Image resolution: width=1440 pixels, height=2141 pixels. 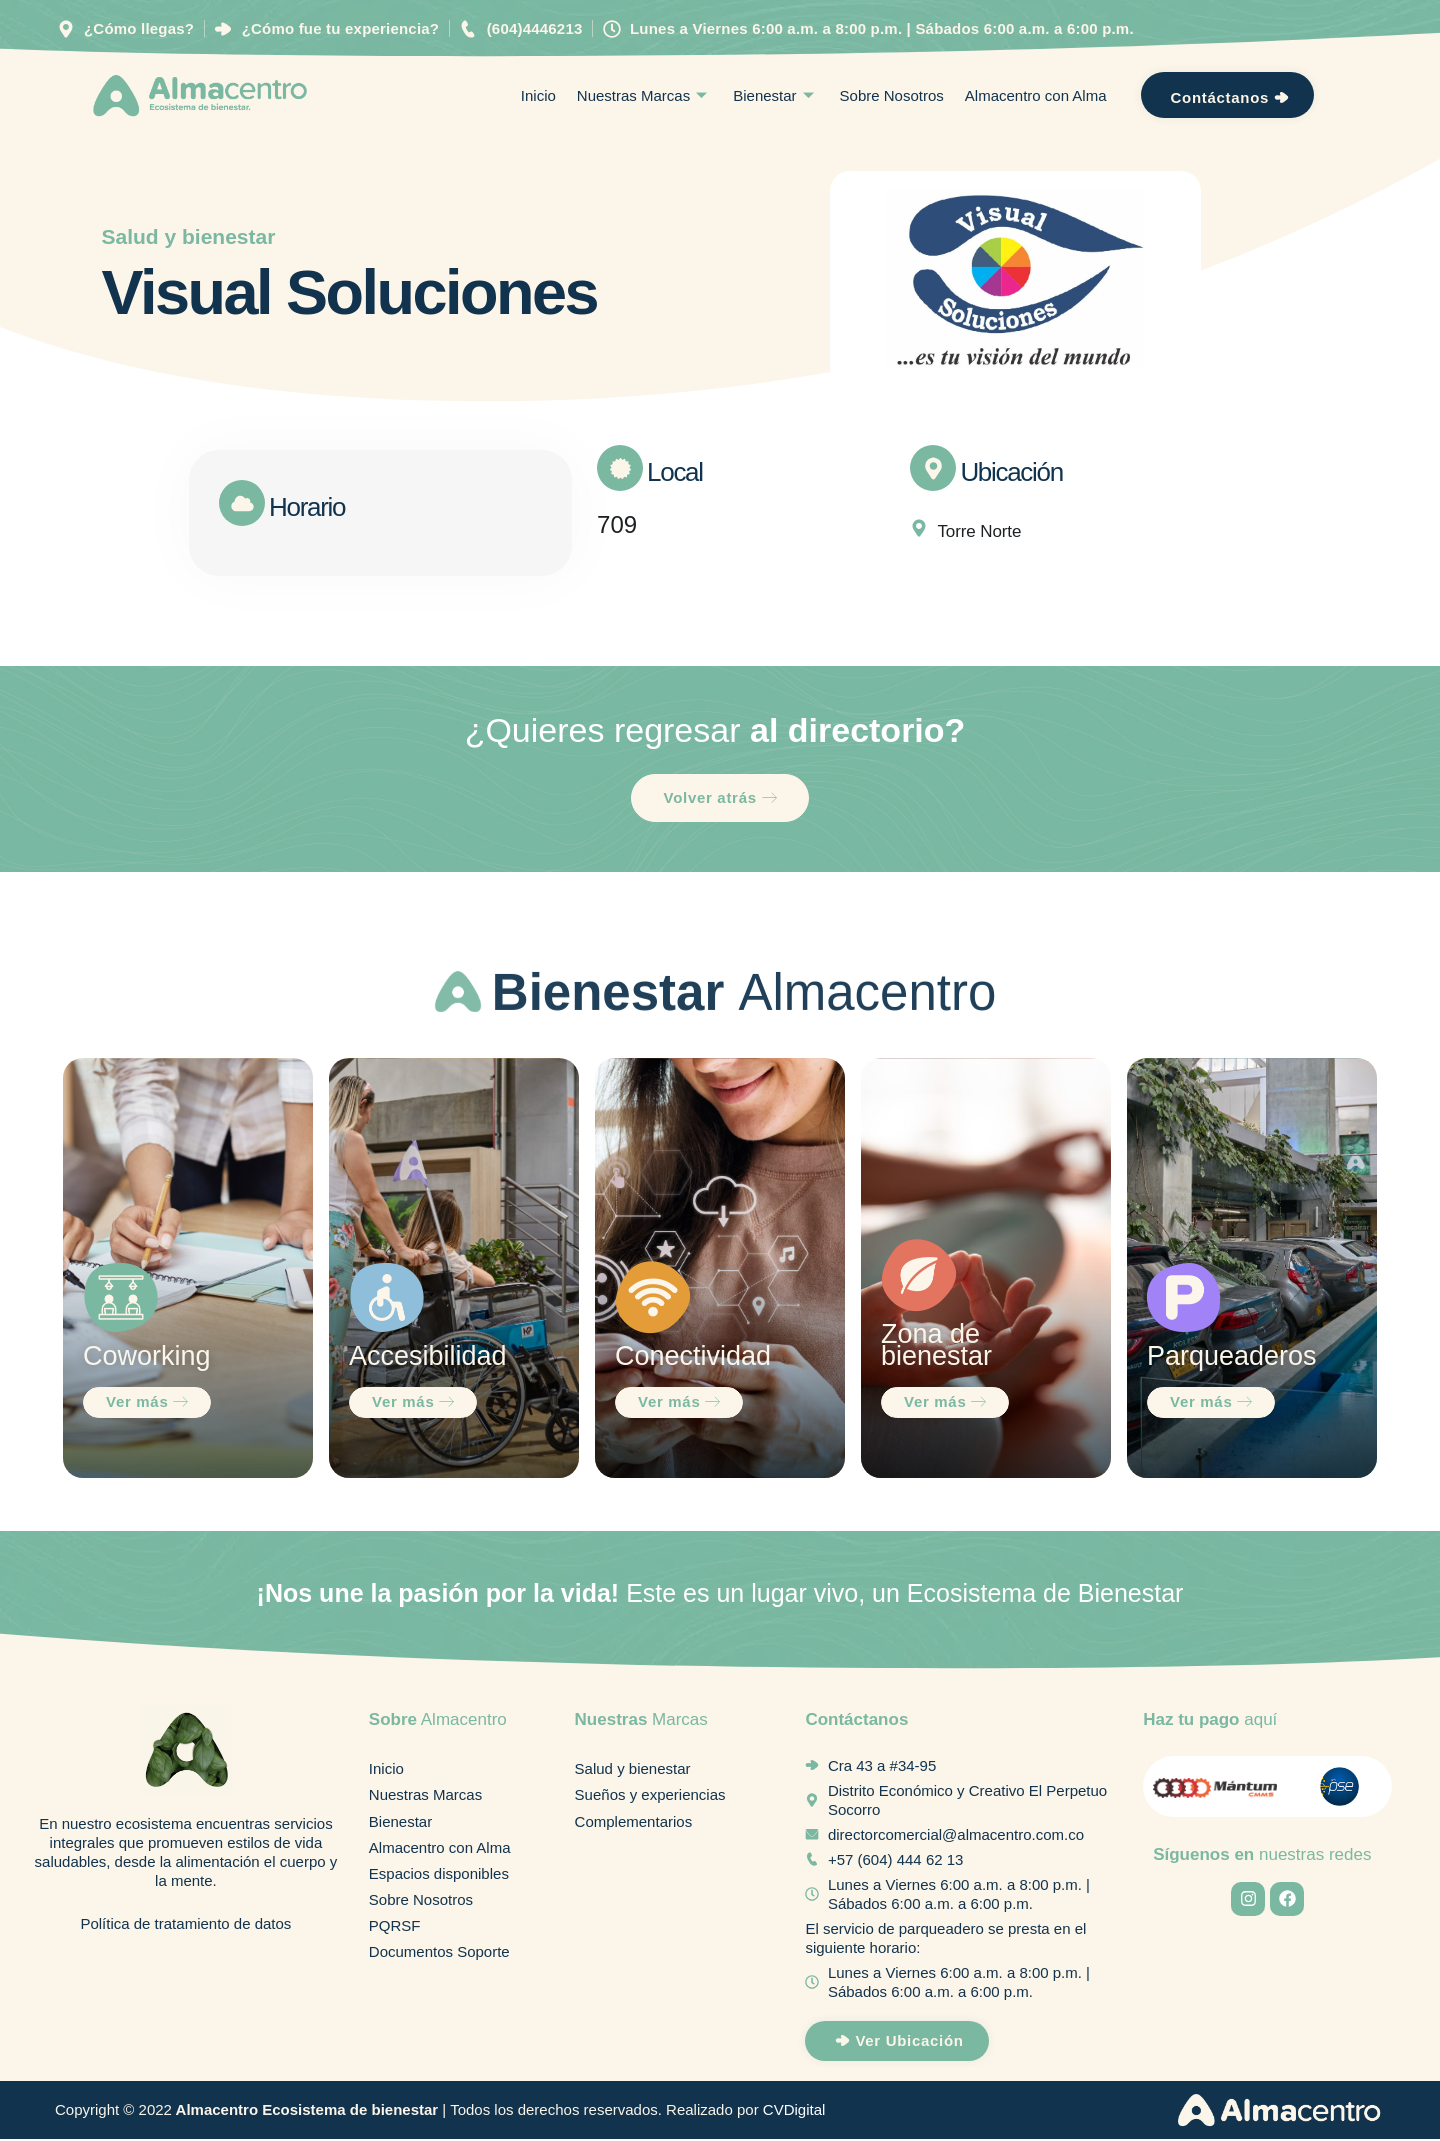 I want to click on Coworking, so click(x=147, y=1358).